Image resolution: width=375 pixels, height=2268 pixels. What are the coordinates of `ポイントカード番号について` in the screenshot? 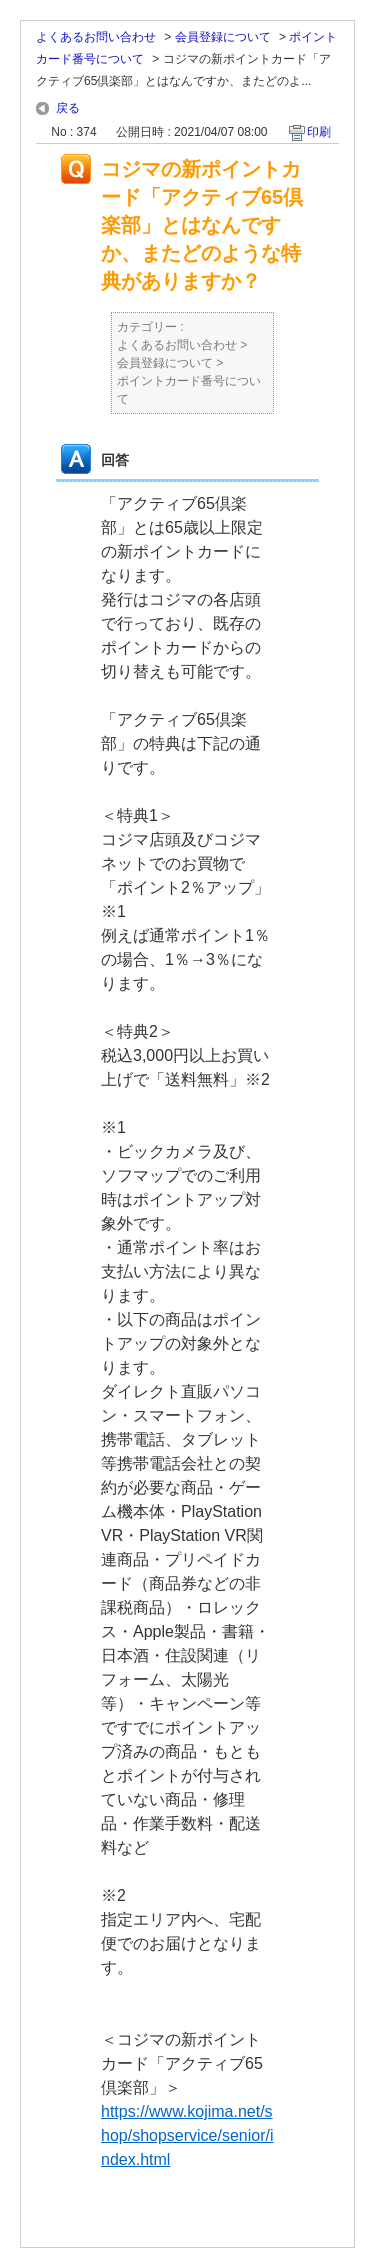 It's located at (189, 390).